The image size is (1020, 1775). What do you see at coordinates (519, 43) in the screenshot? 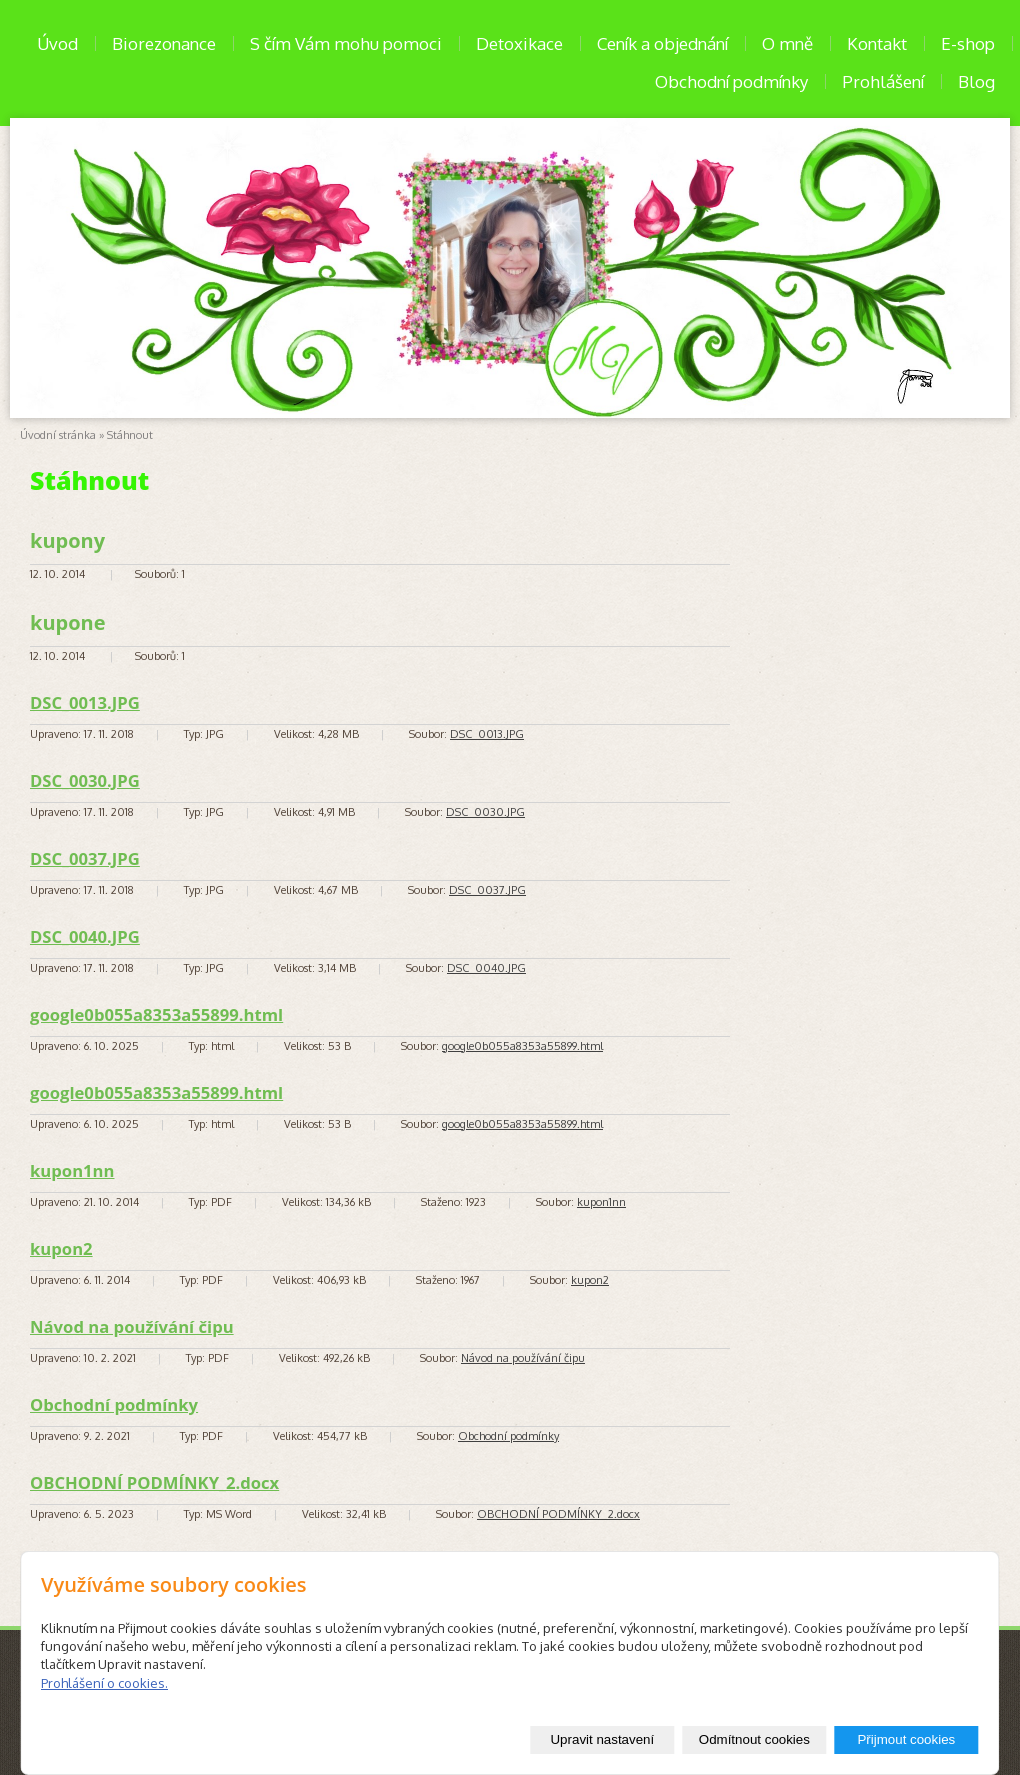
I see `Detoxikace` at bounding box center [519, 43].